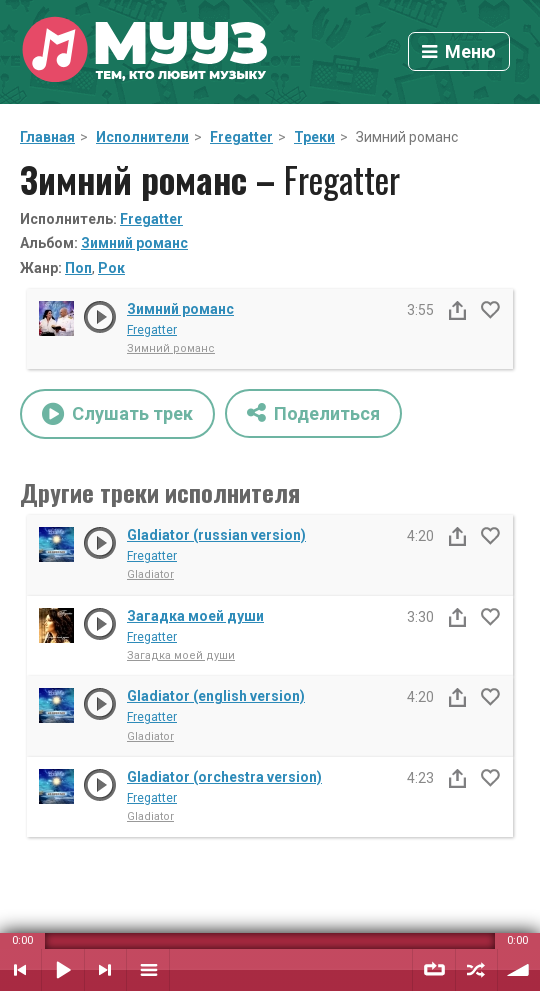  I want to click on Поп, so click(78, 268).